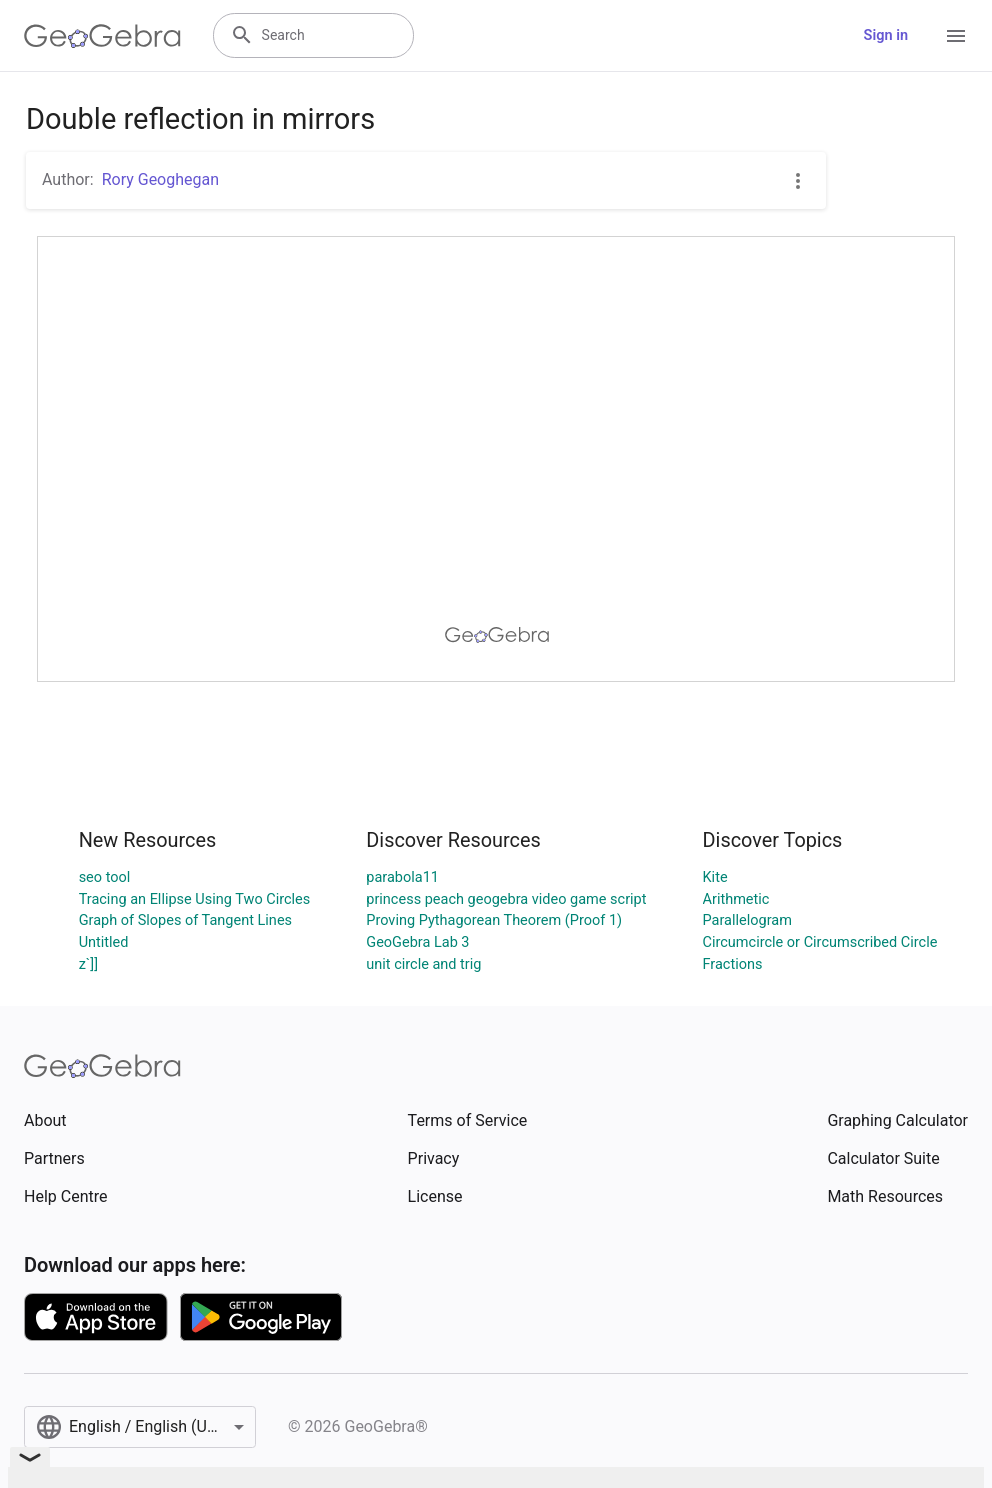 Image resolution: width=992 pixels, height=1488 pixels. I want to click on Rory Geoghegan, so click(160, 179).